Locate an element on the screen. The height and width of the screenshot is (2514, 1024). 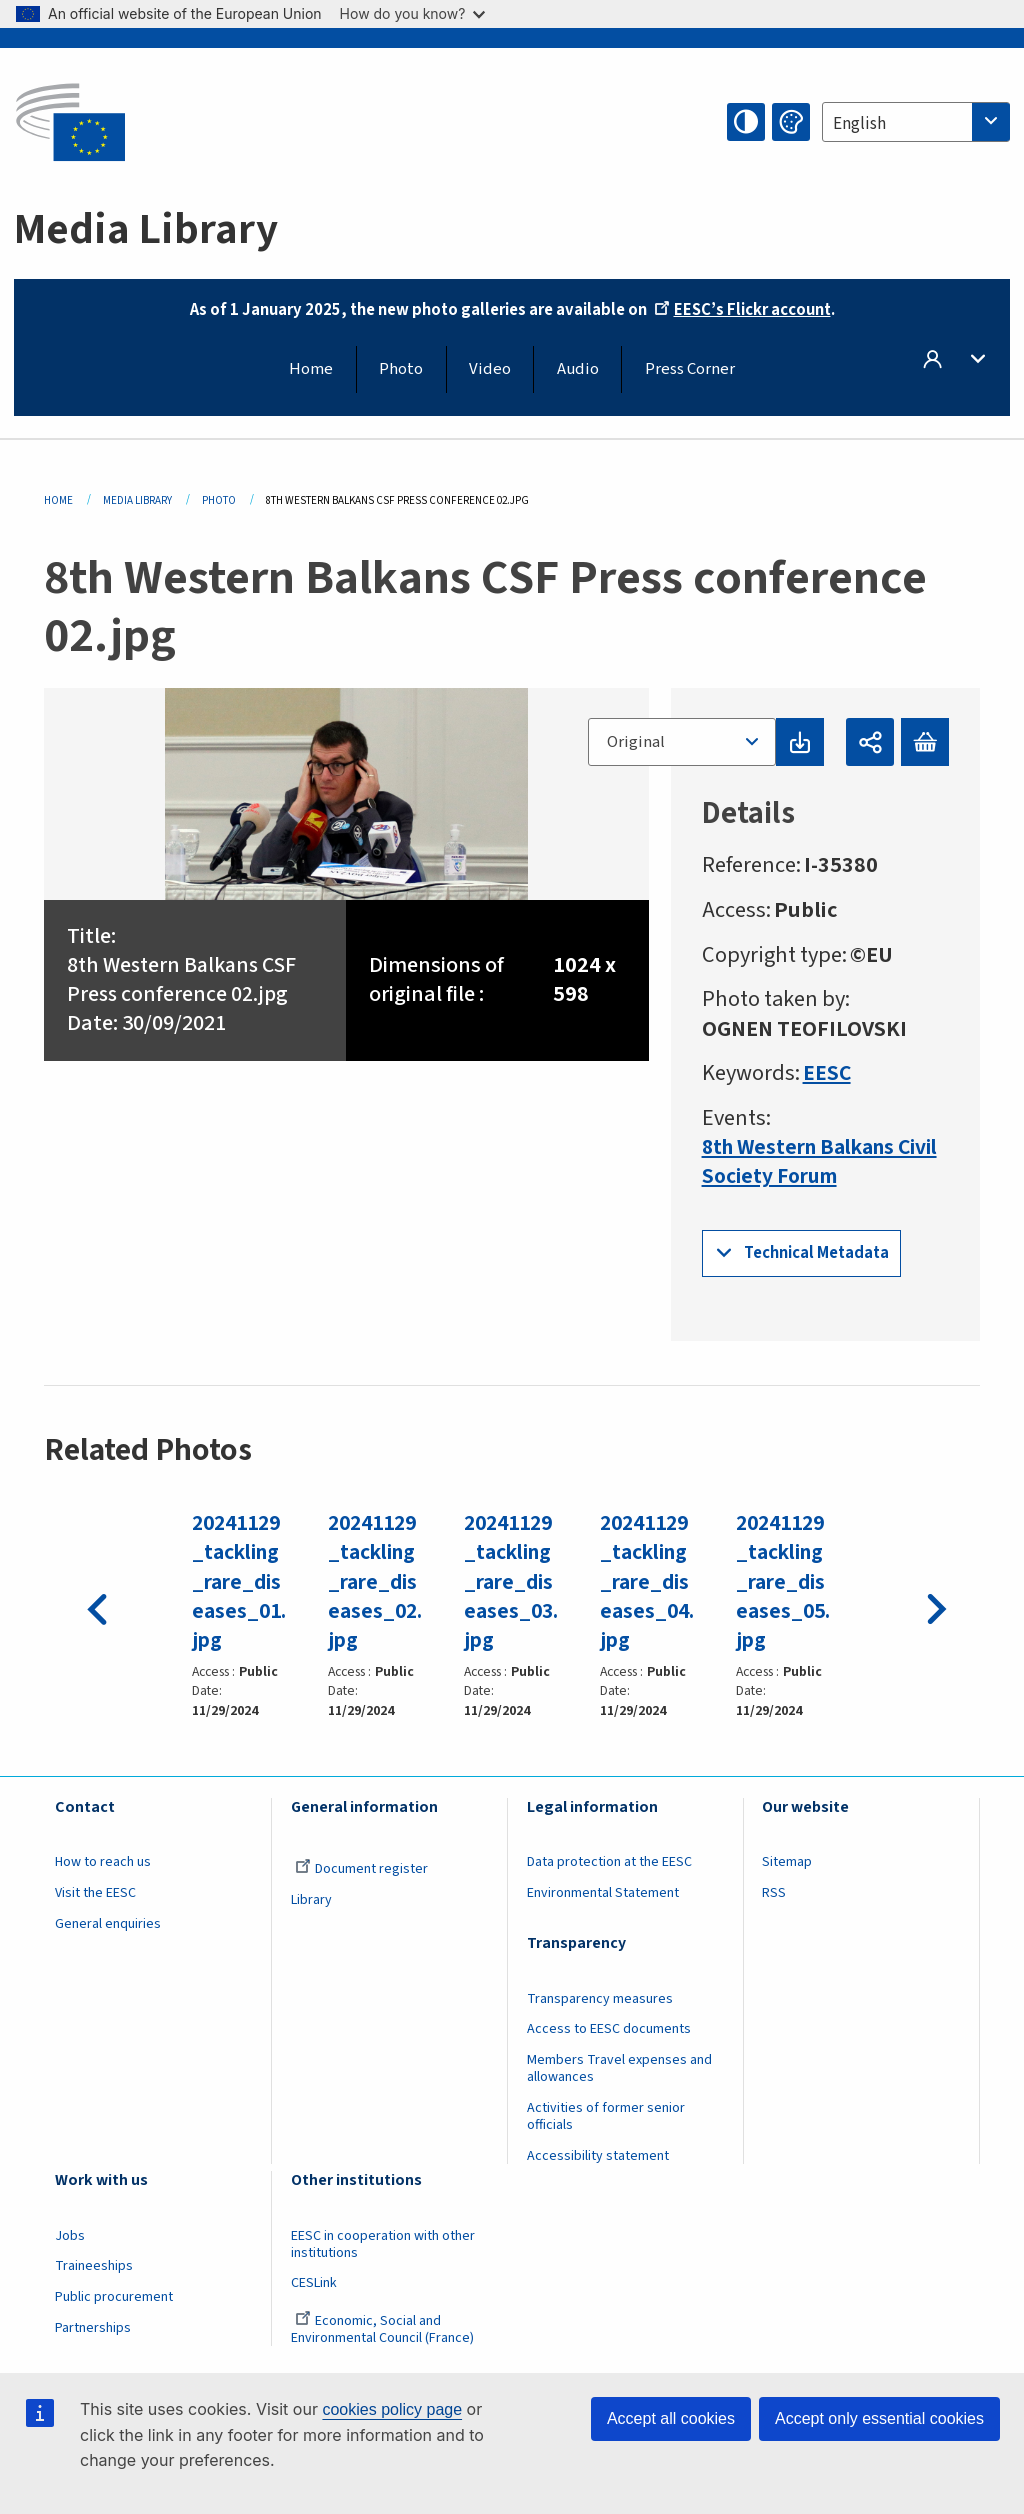
Audio is located at coordinates (578, 369).